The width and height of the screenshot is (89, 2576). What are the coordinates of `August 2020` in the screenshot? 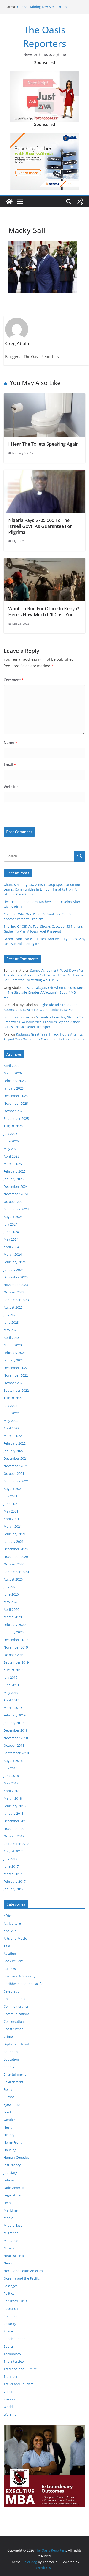 It's located at (13, 1579).